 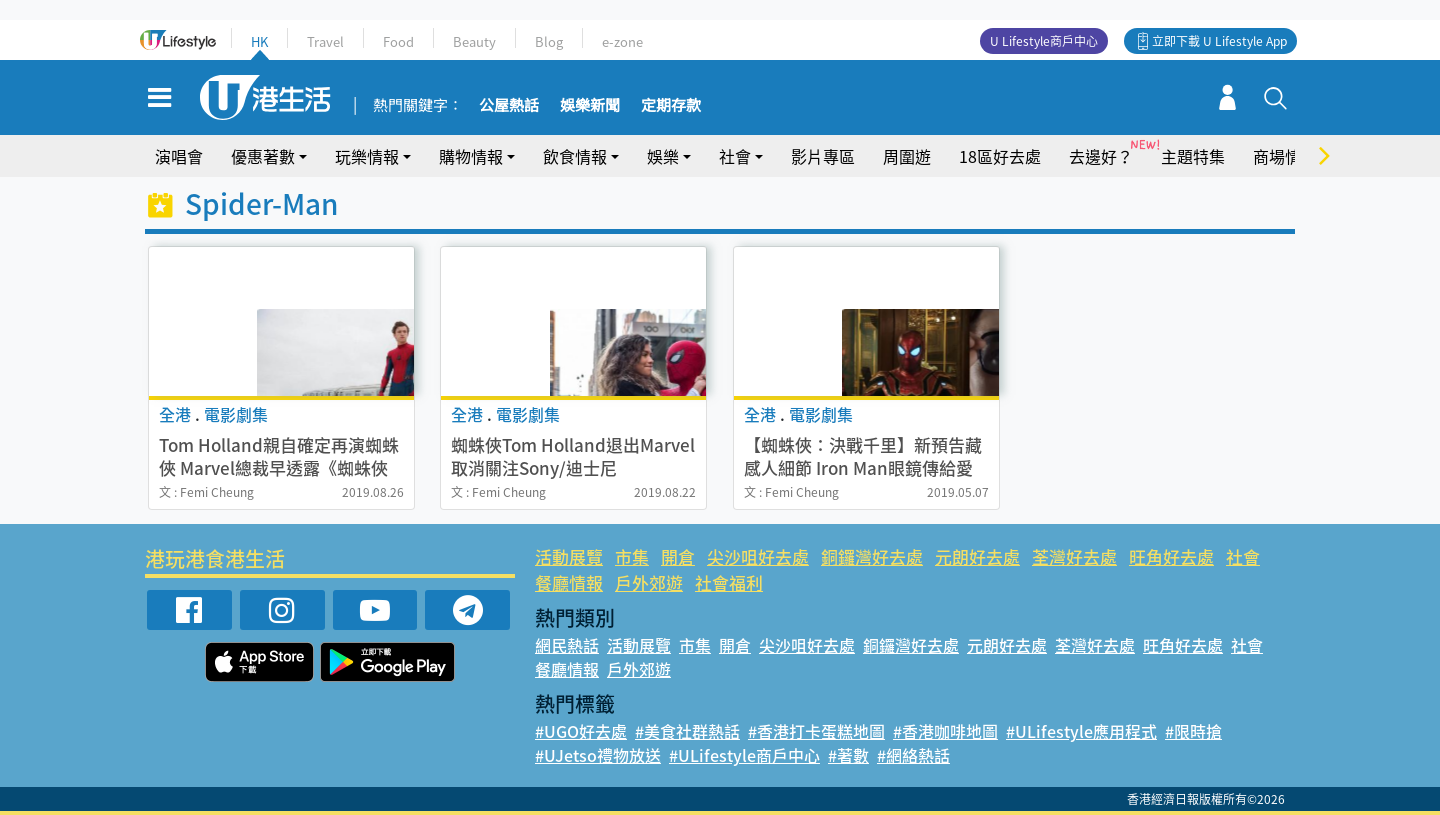 I want to click on Food, so click(x=398, y=41).